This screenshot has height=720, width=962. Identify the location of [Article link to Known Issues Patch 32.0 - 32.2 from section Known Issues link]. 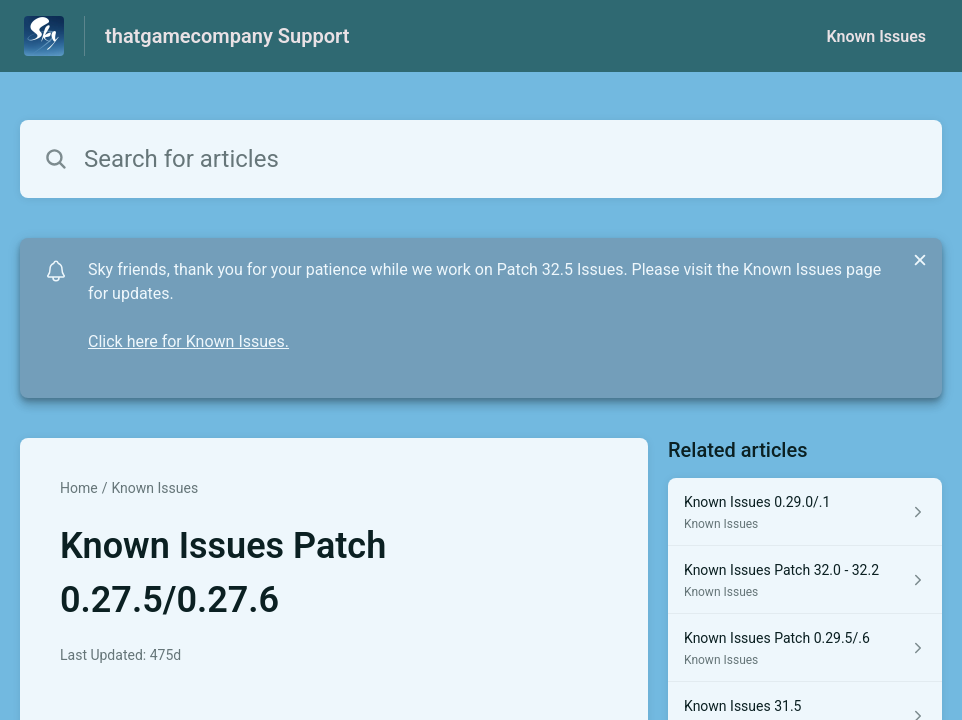
(805, 580).